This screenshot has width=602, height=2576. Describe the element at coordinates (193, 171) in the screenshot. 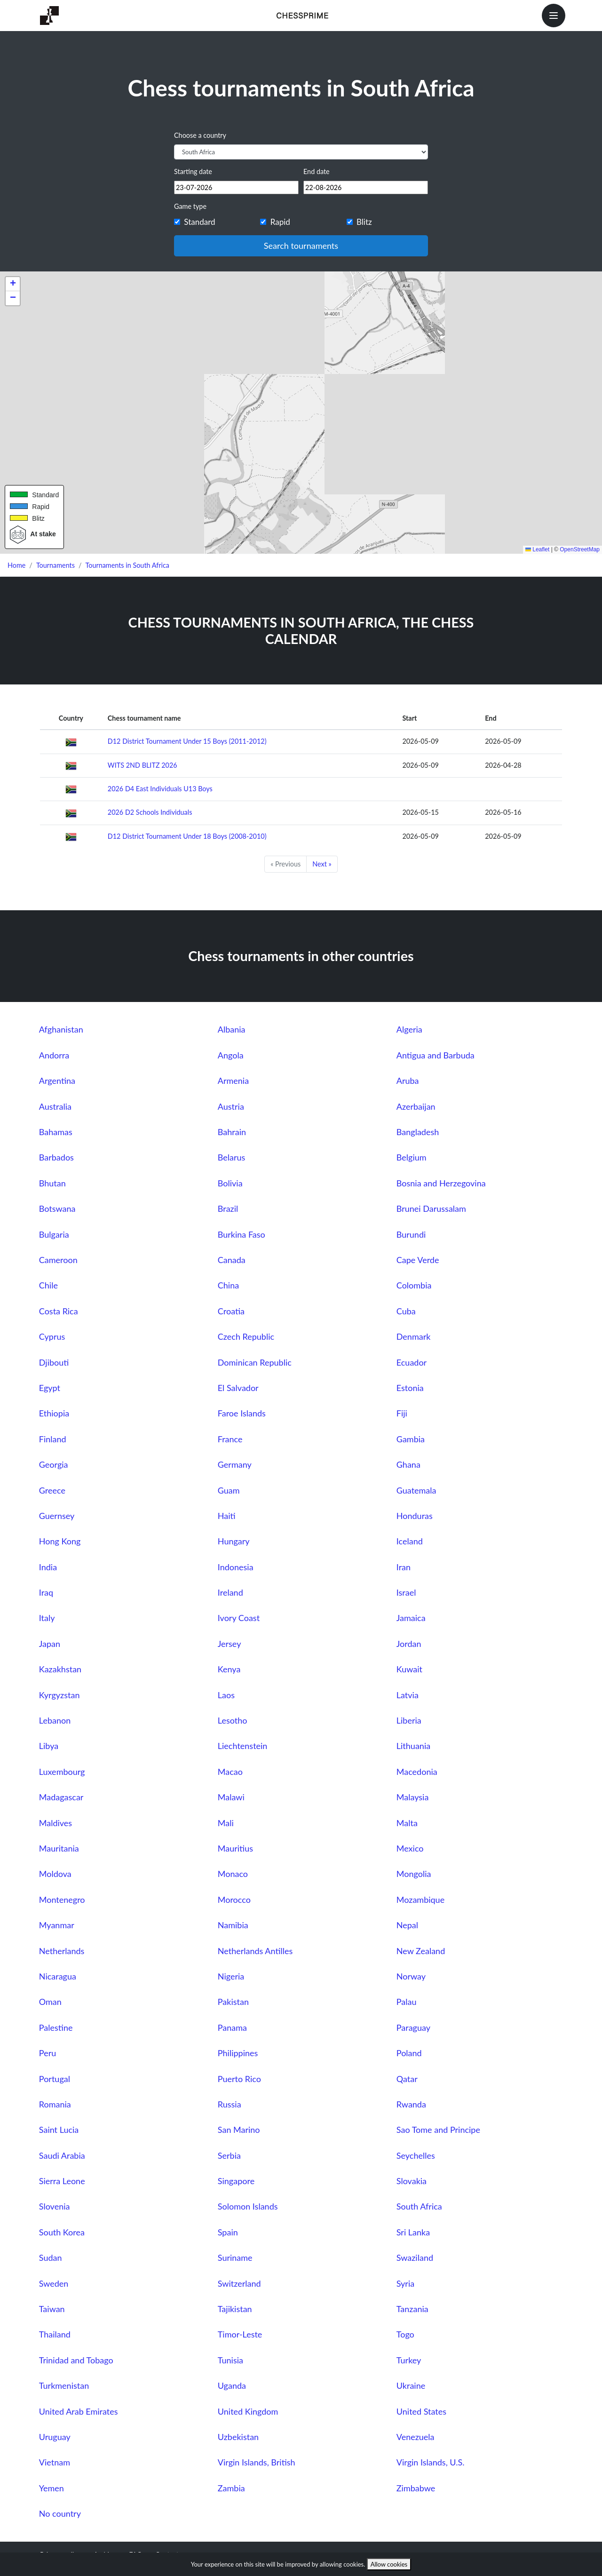

I see `Starting date` at that location.